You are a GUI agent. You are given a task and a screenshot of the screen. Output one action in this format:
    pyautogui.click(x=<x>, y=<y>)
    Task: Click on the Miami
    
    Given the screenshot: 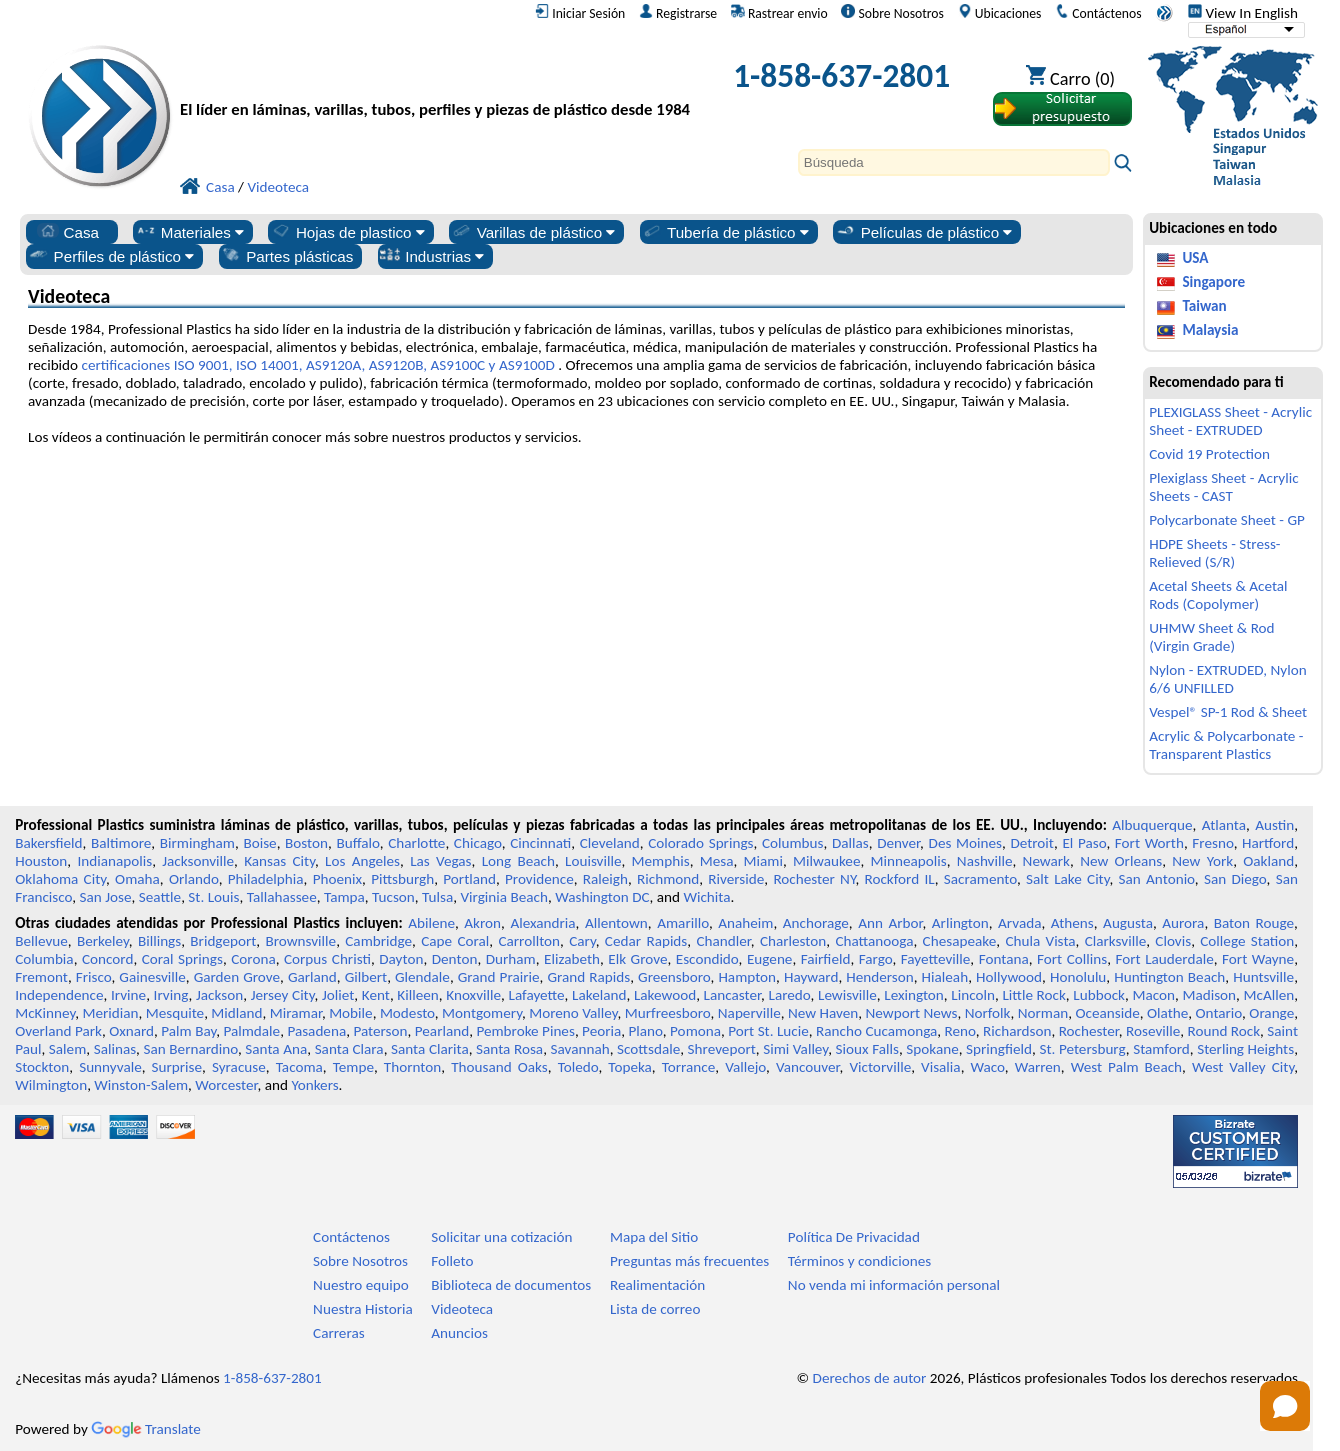 What is the action you would take?
    pyautogui.click(x=763, y=861)
    